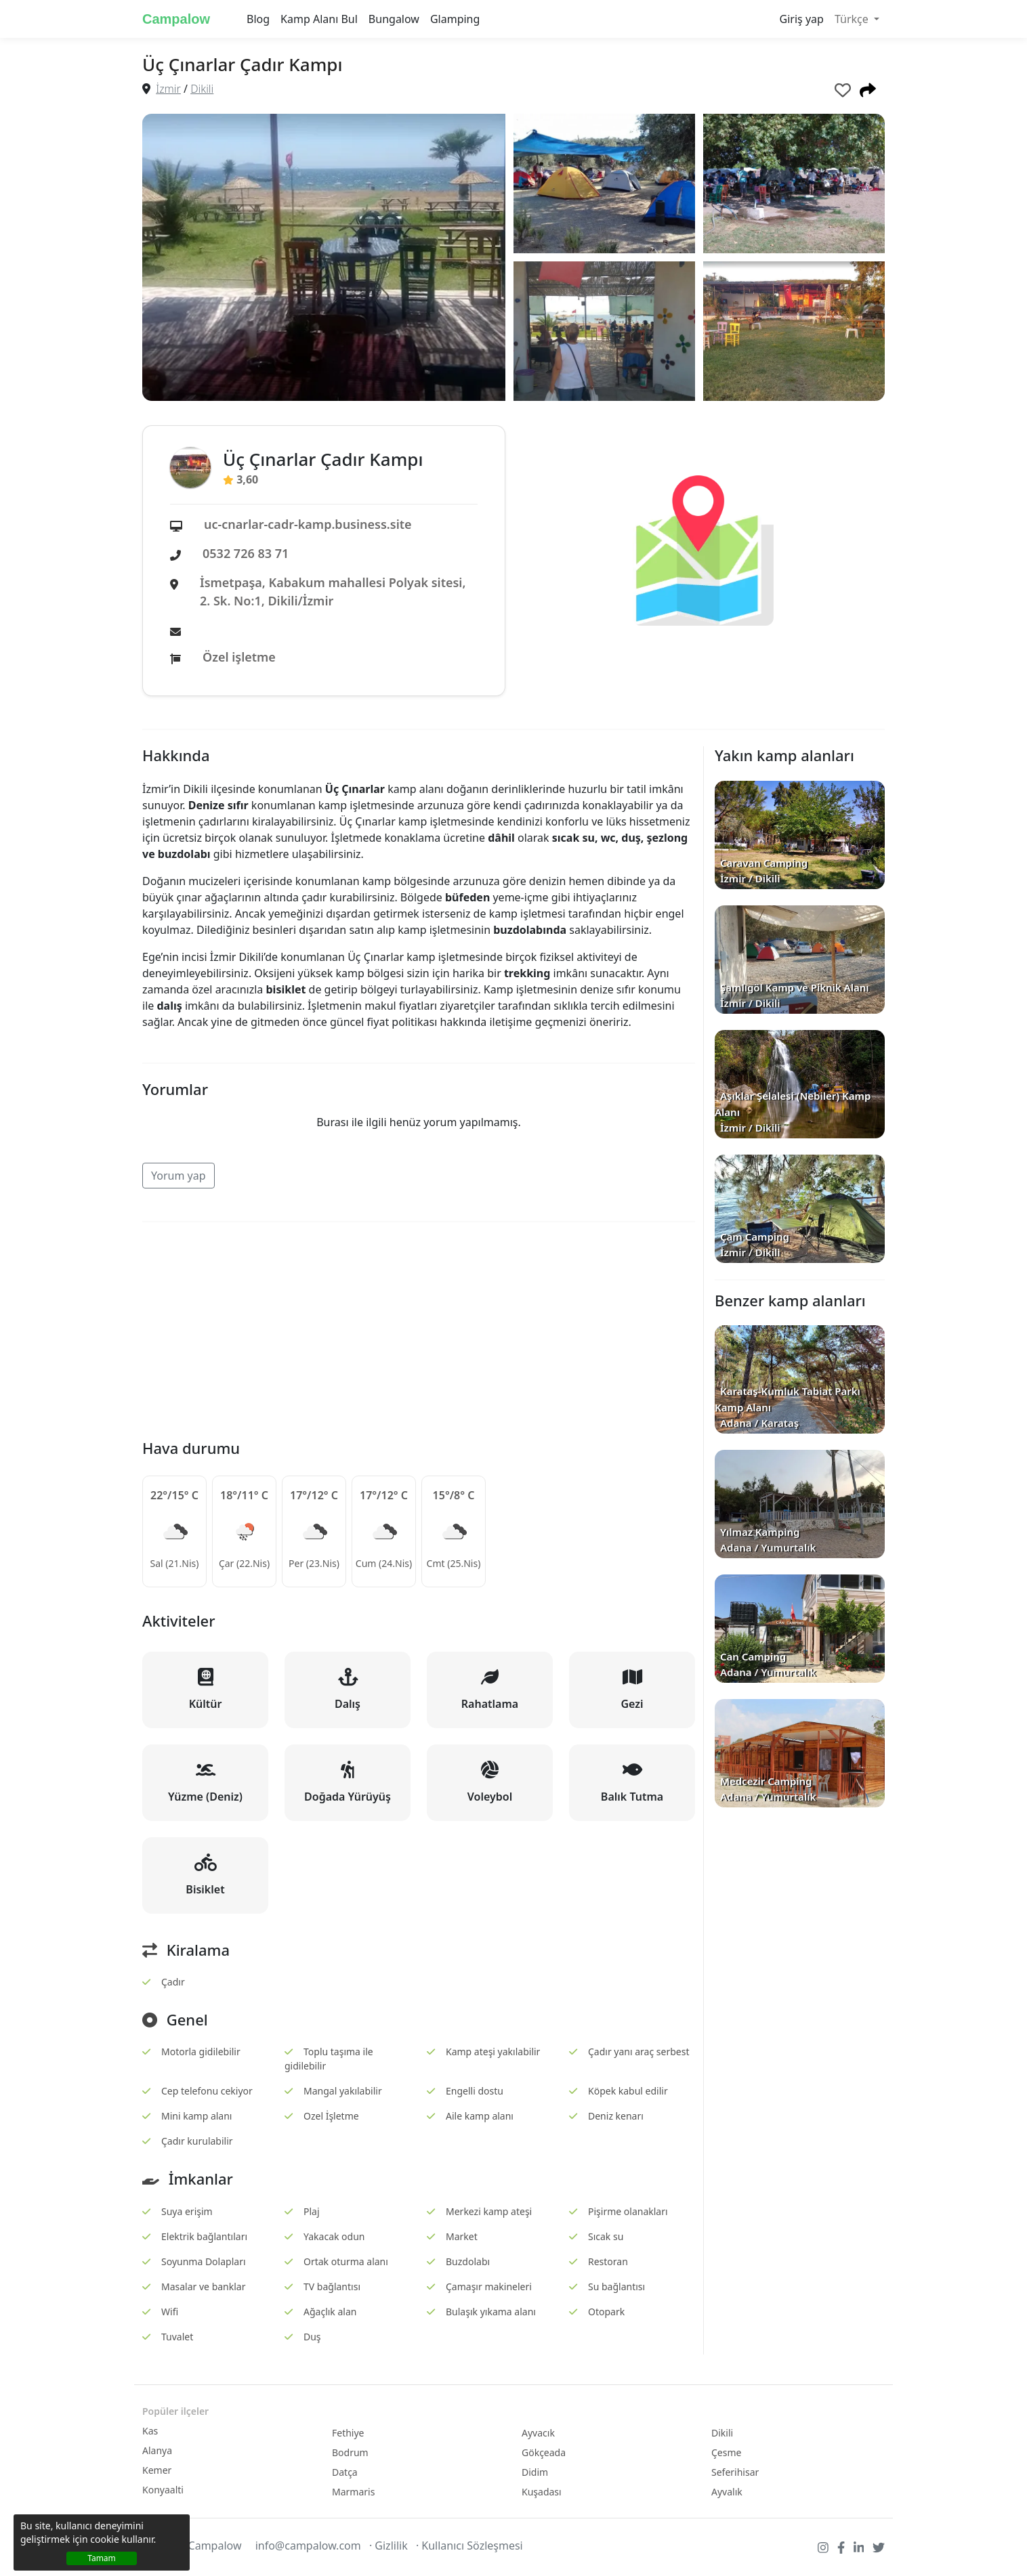 This screenshot has width=1027, height=2576. Describe the element at coordinates (201, 88) in the screenshot. I see `Dikili` at that location.